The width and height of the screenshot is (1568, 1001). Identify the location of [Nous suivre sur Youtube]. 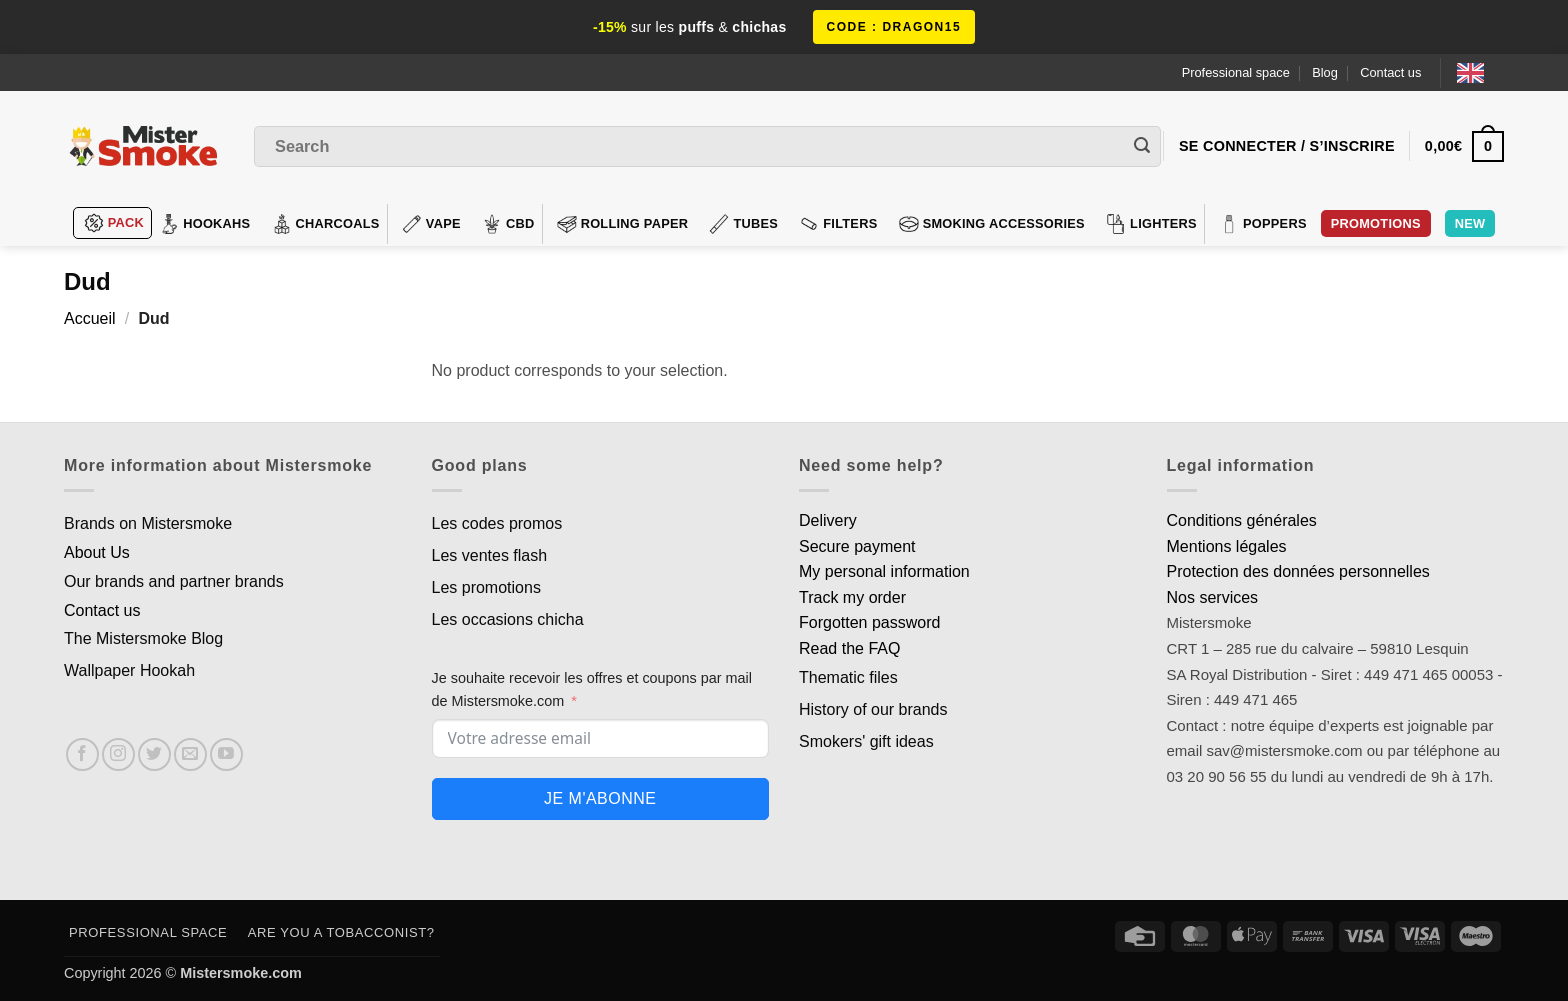
(226, 754).